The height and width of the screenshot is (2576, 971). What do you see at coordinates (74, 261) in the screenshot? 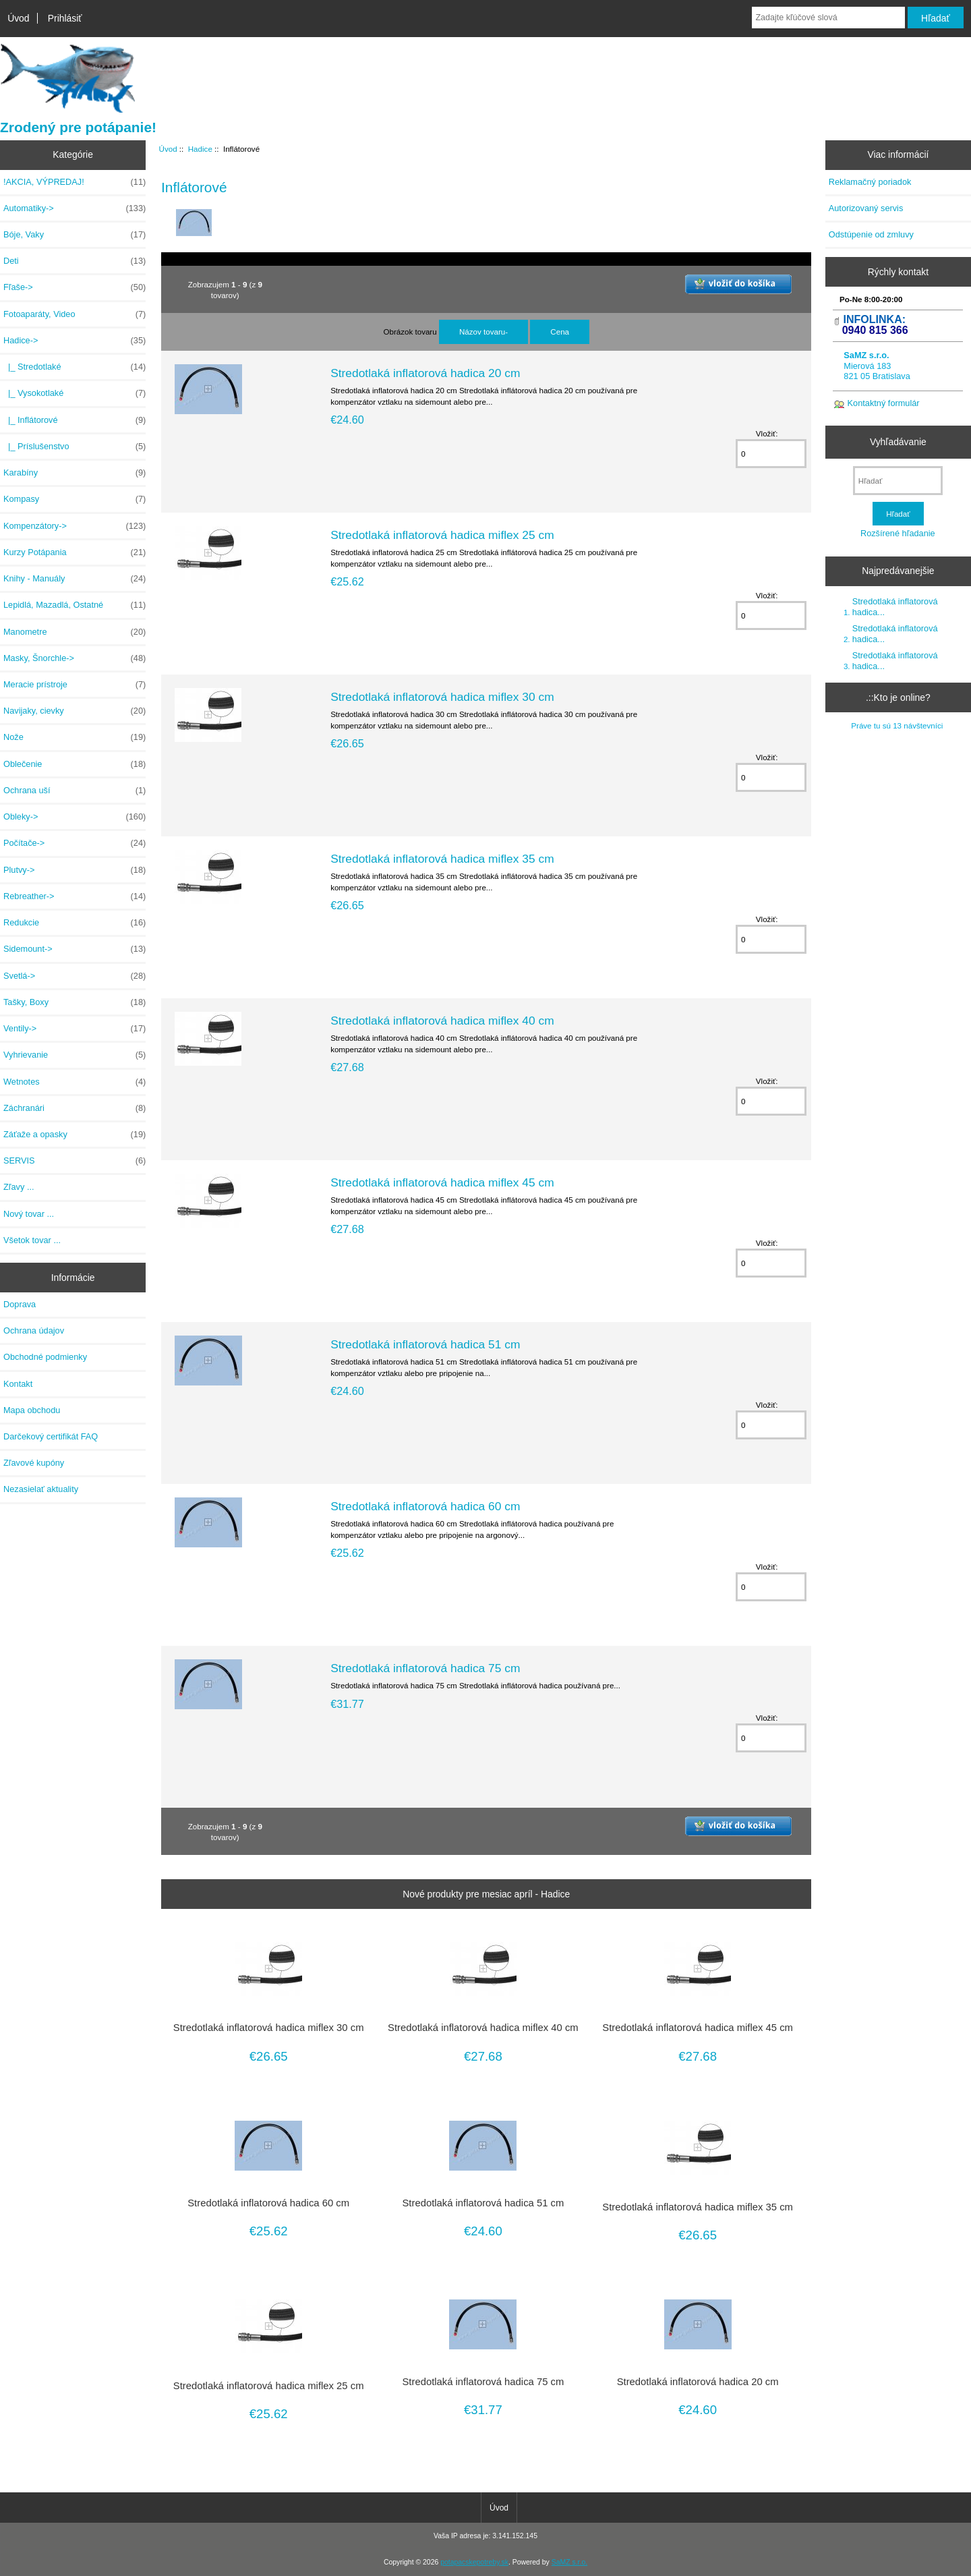
I see `Deti` at bounding box center [74, 261].